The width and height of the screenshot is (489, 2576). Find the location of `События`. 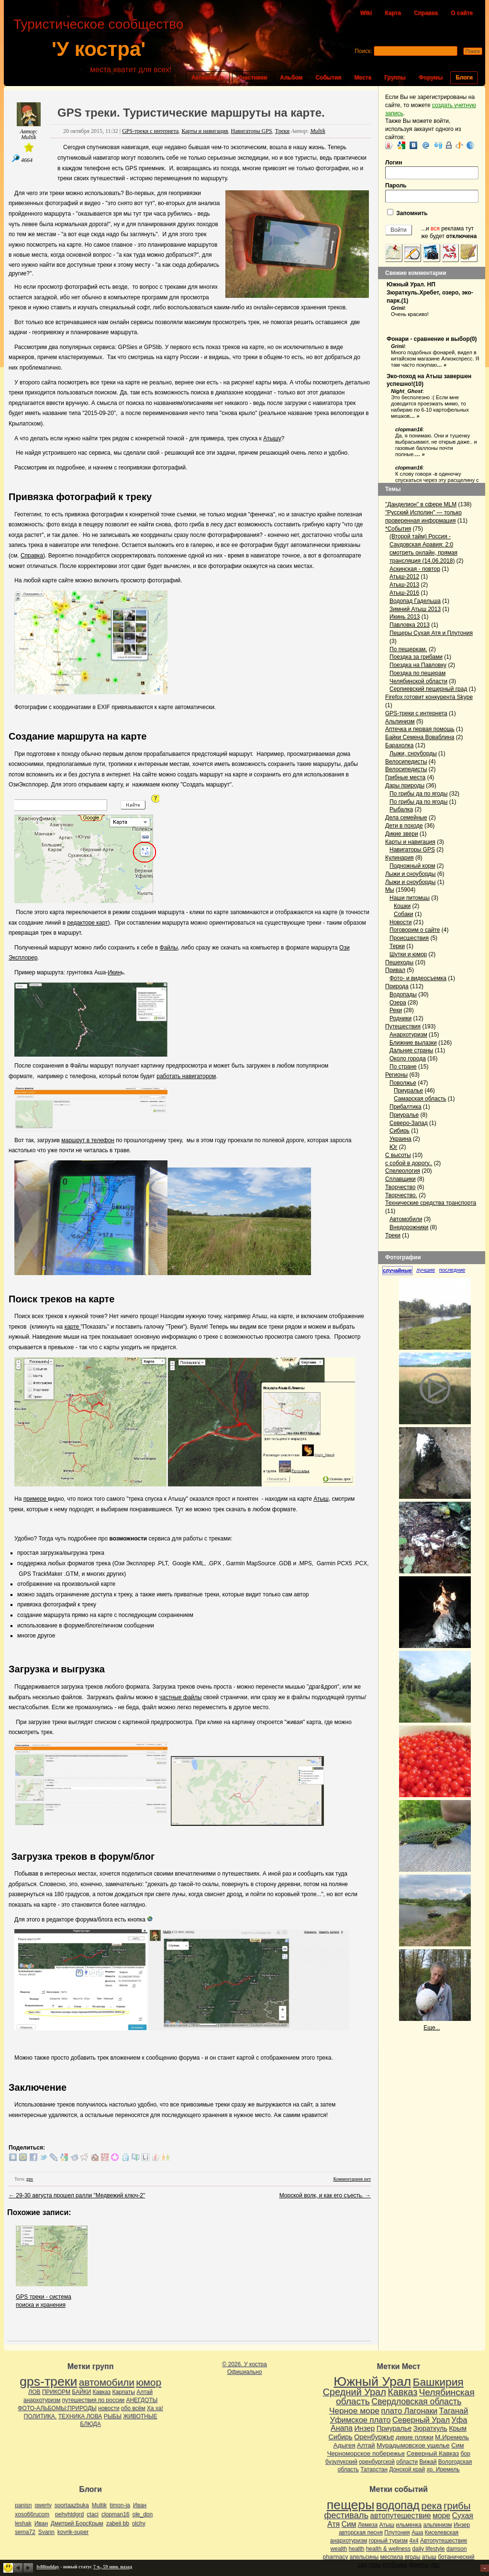

События is located at coordinates (328, 77).